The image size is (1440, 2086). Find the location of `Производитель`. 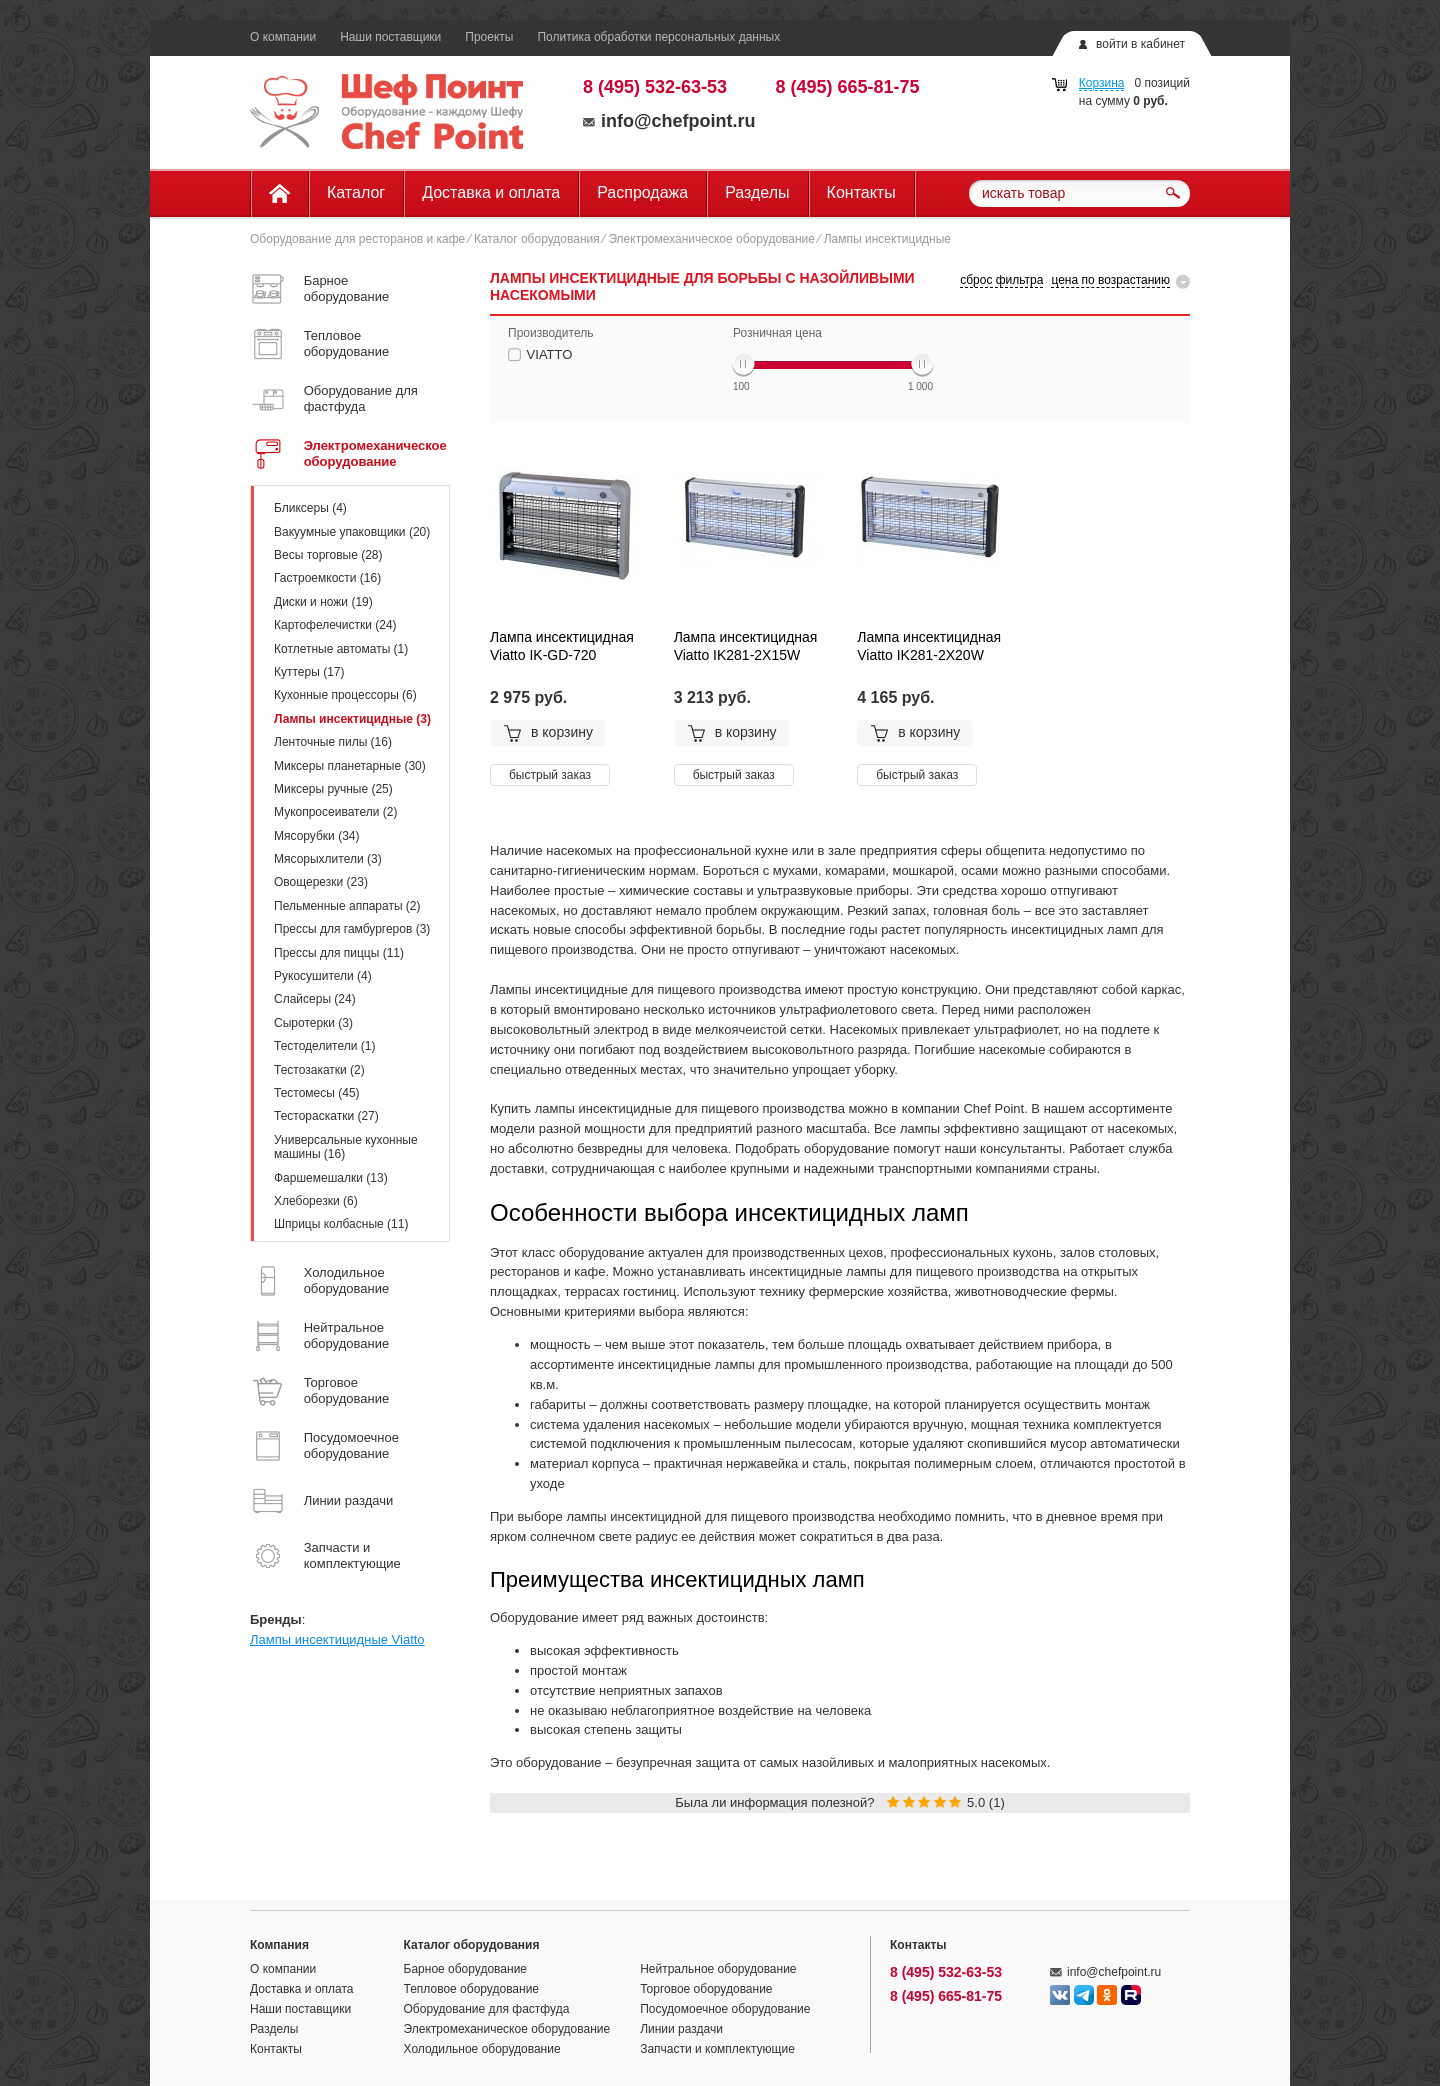

Производитель is located at coordinates (550, 333).